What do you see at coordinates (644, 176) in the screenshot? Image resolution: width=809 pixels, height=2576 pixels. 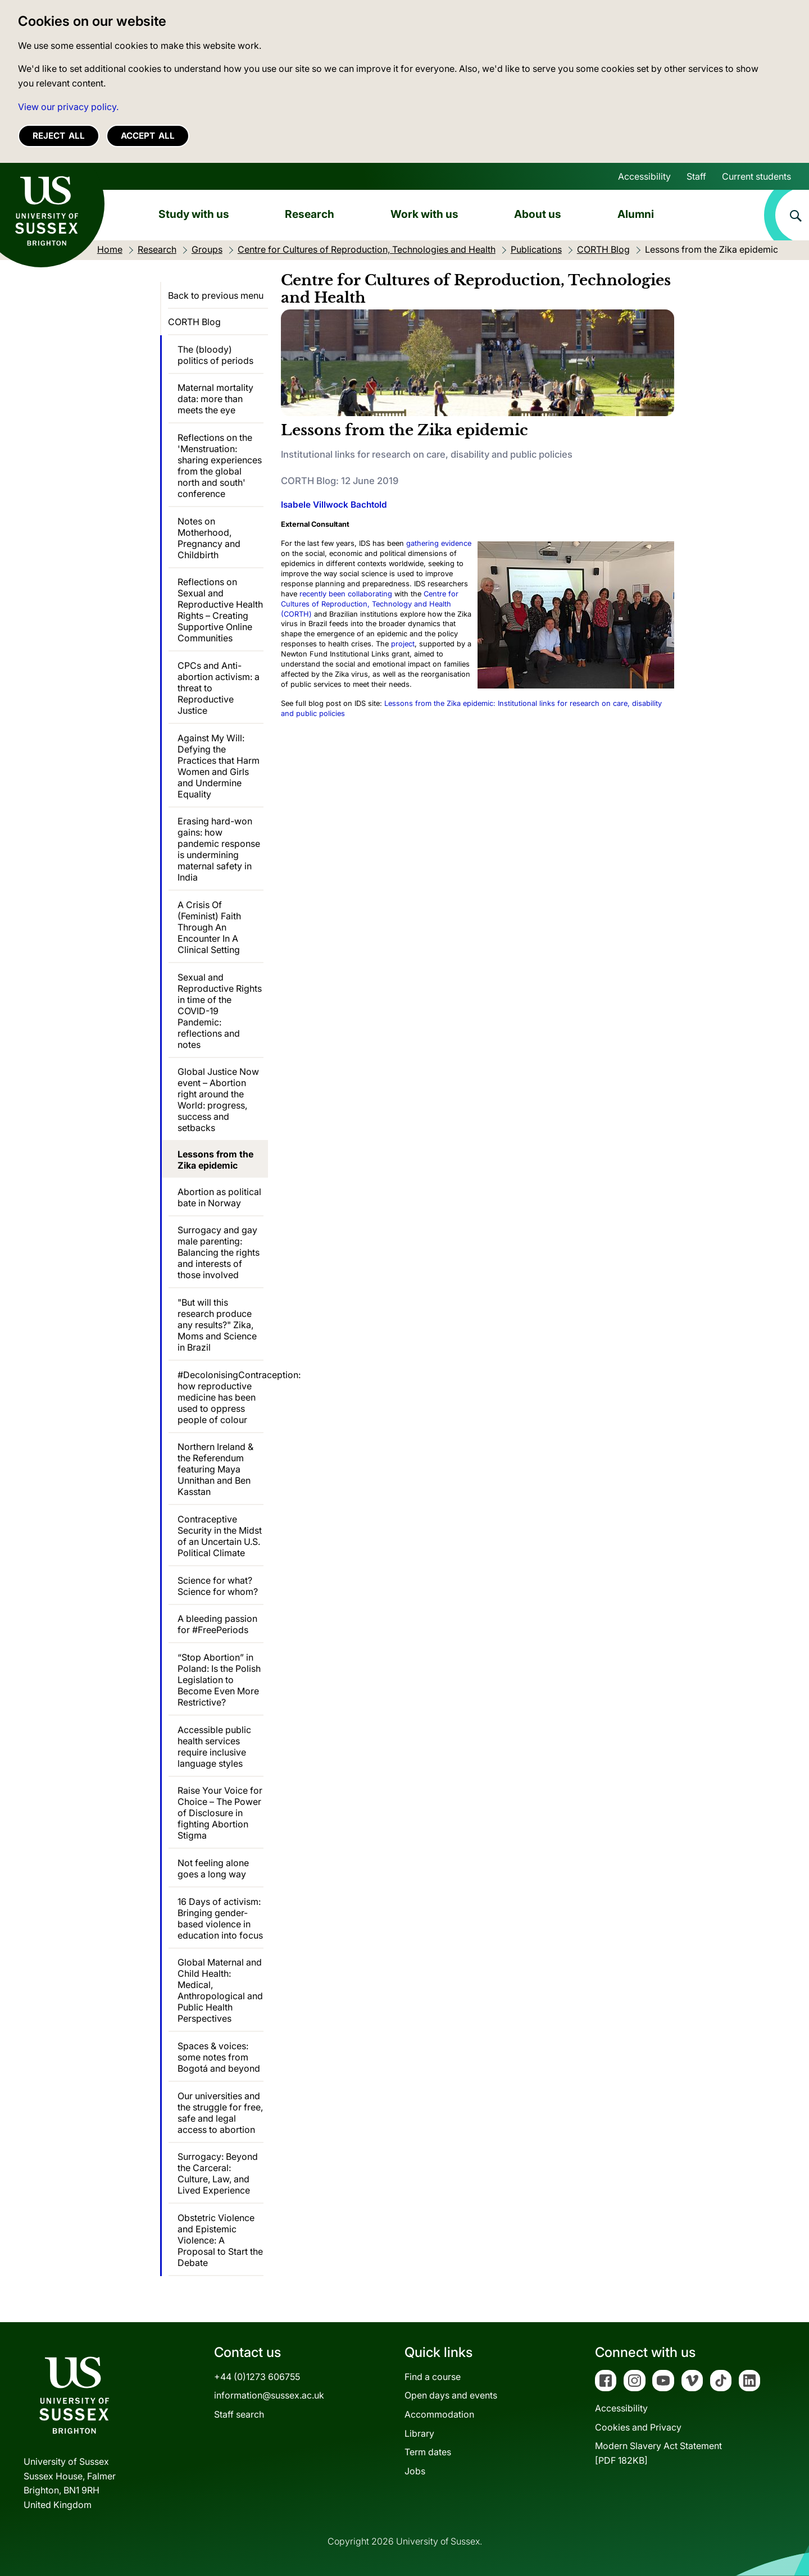 I see `Accessibility` at bounding box center [644, 176].